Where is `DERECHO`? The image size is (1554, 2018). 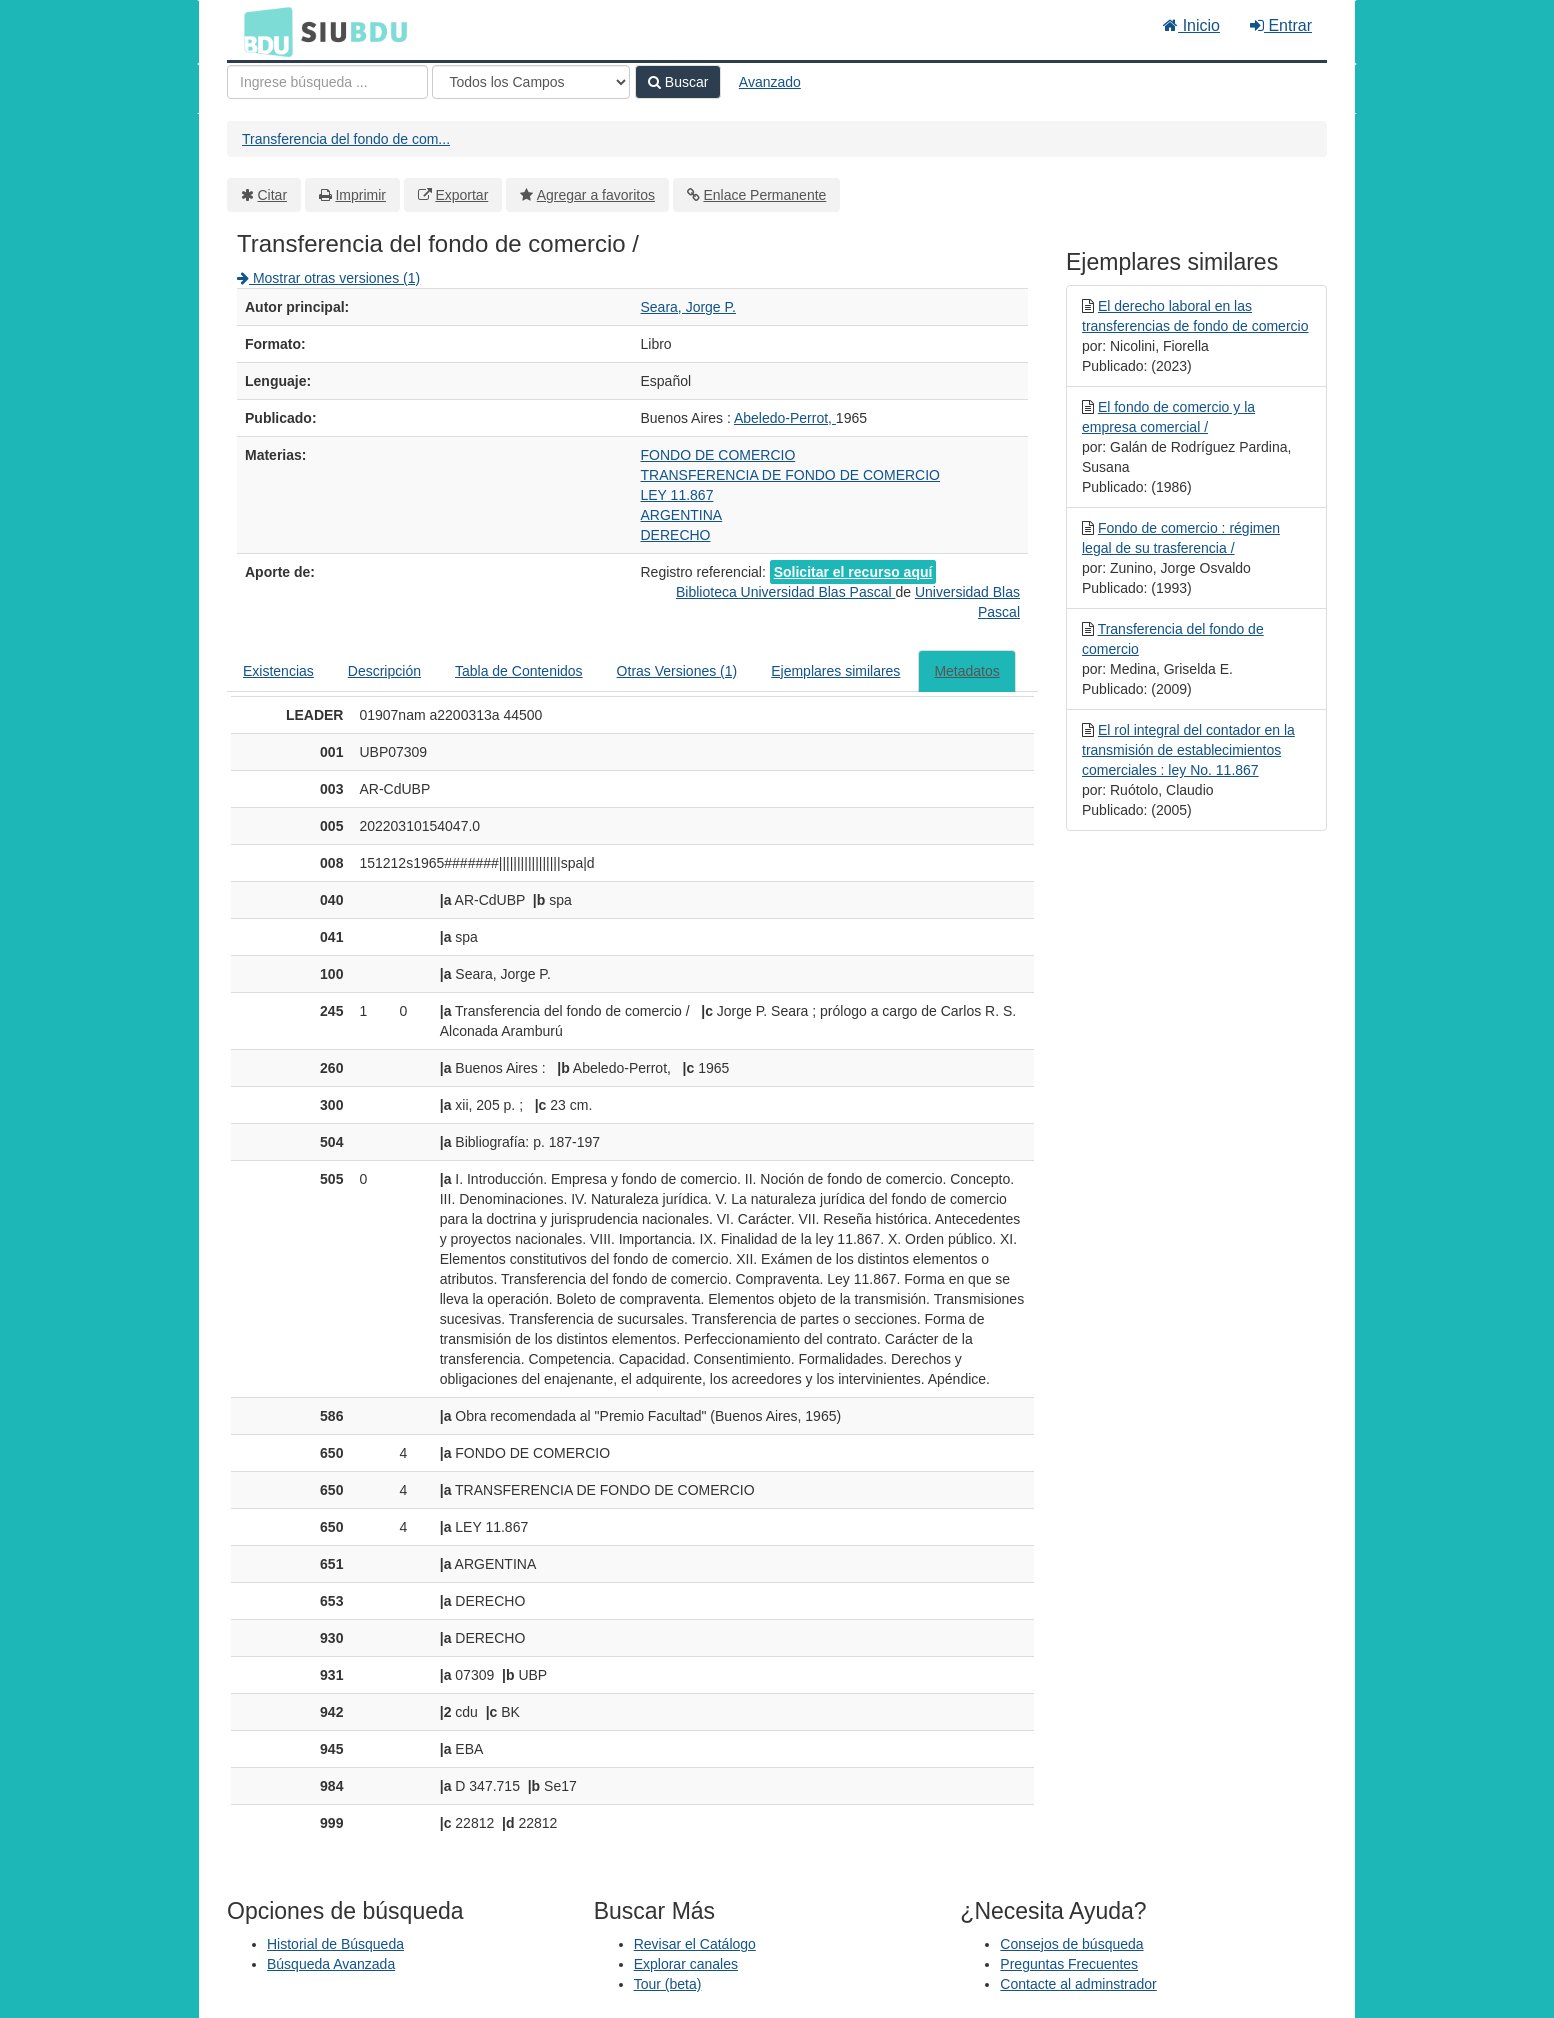 DERECHO is located at coordinates (676, 535).